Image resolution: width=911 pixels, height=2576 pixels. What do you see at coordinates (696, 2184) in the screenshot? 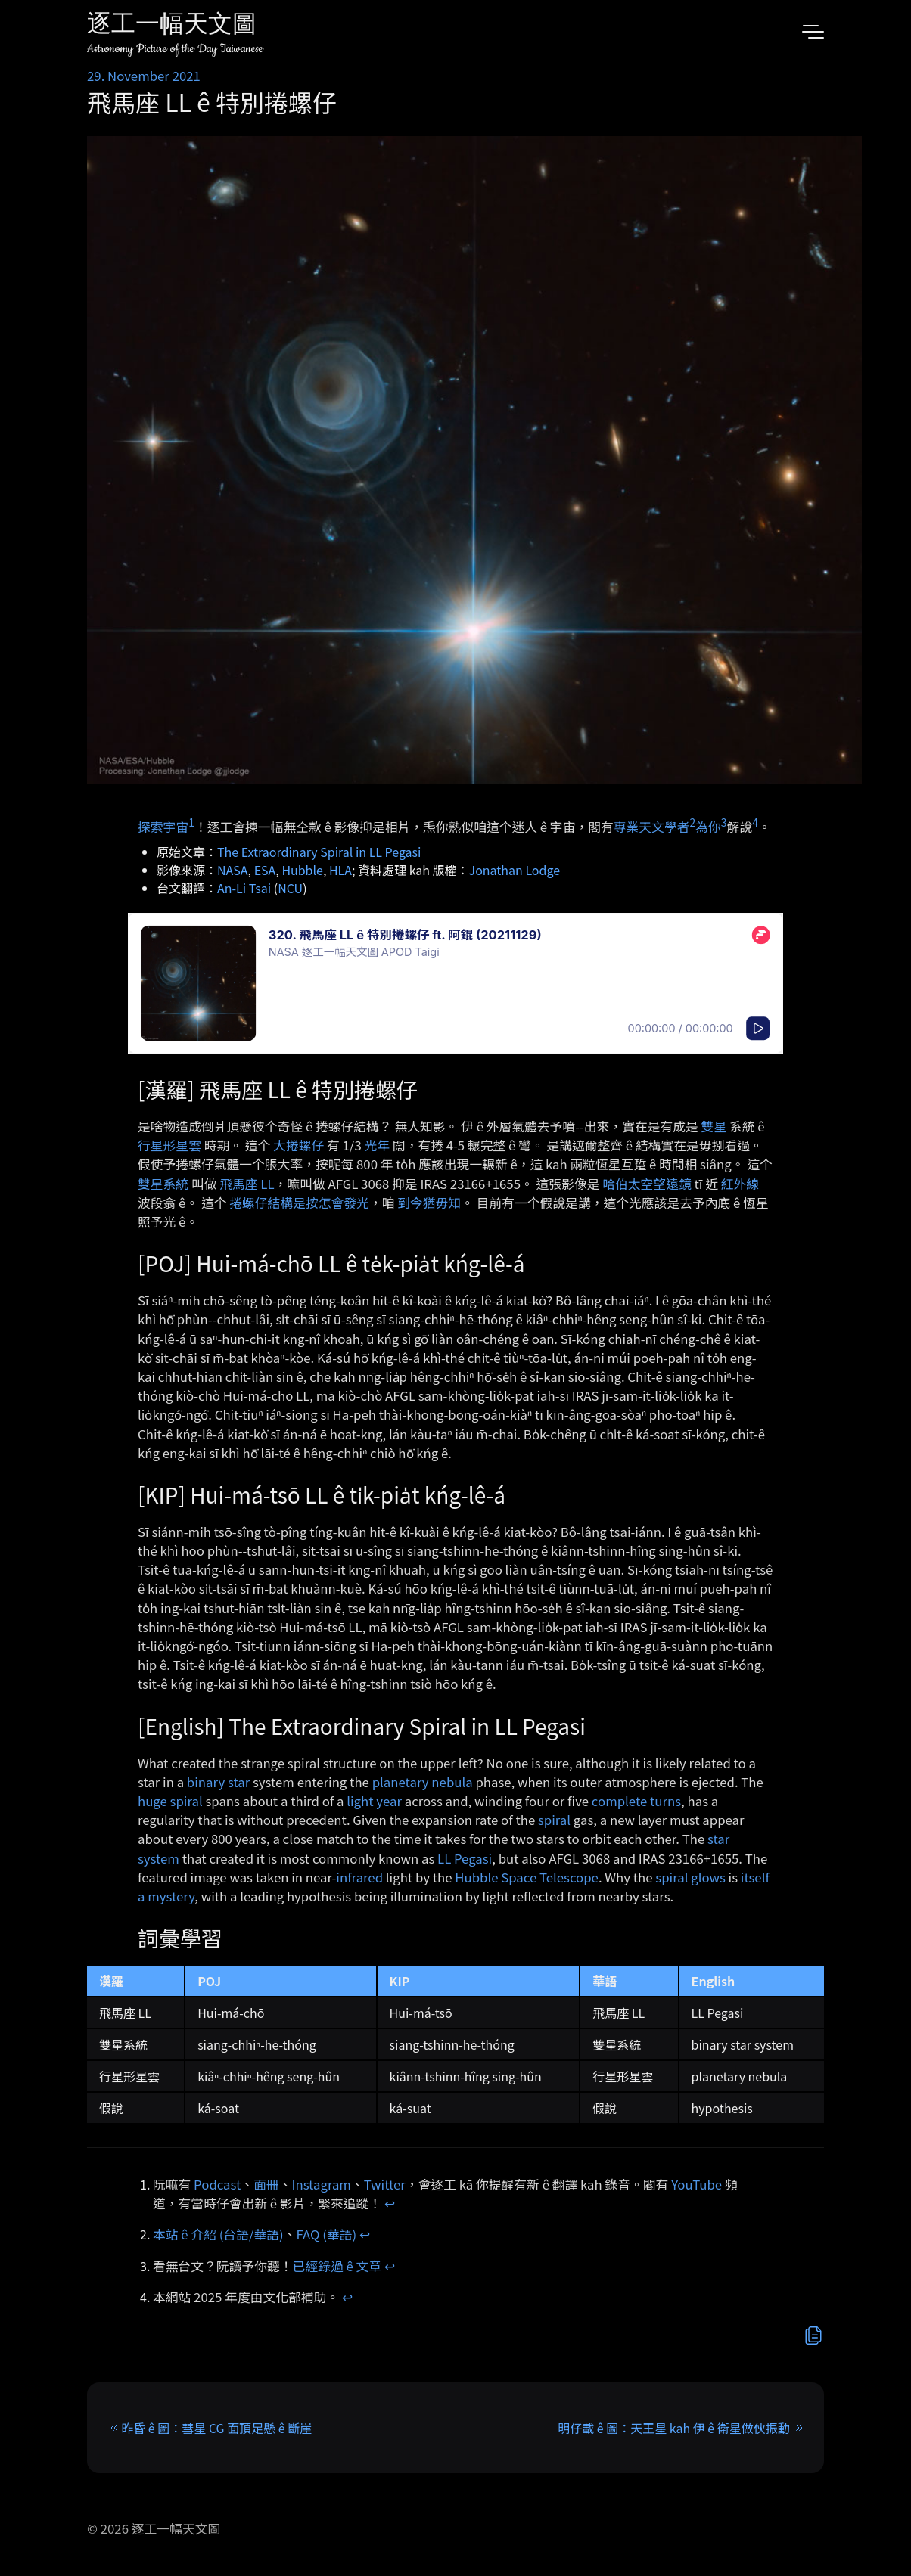
I see `YouTube` at bounding box center [696, 2184].